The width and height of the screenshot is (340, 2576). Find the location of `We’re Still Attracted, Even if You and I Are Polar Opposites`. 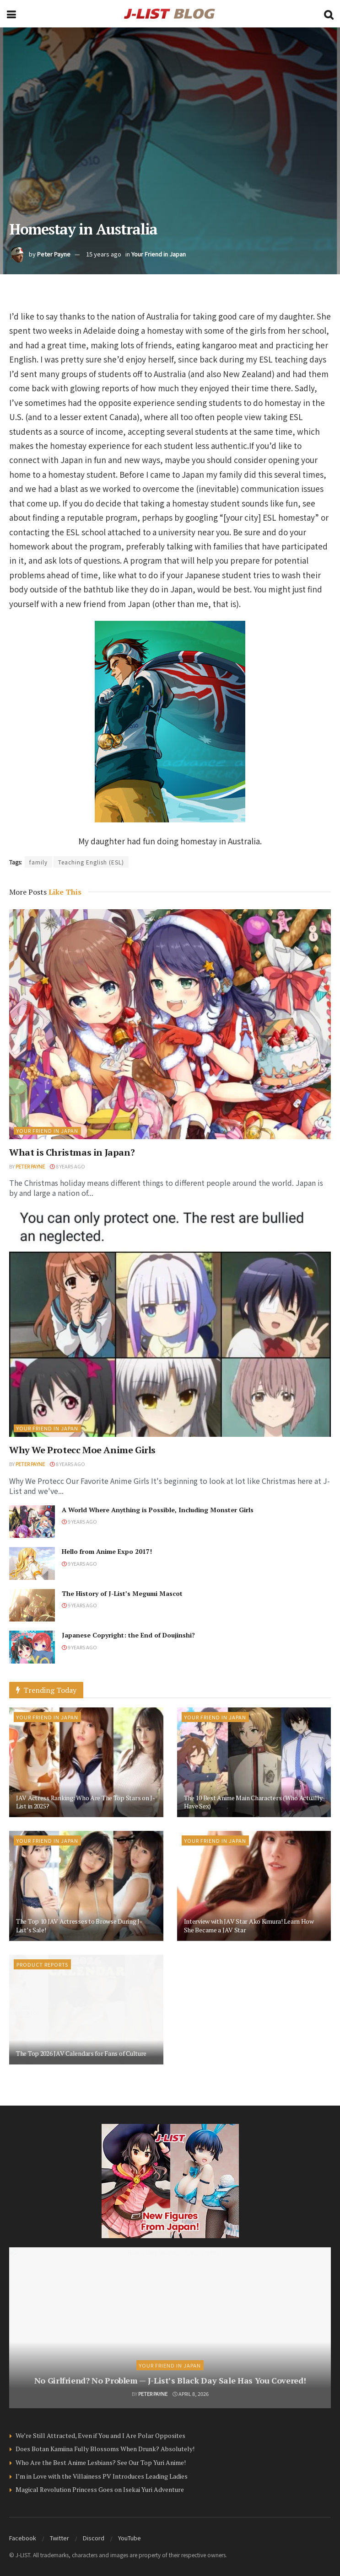

We’re Still Attracted, Even if You and I Are Polar Opposites is located at coordinates (100, 2435).